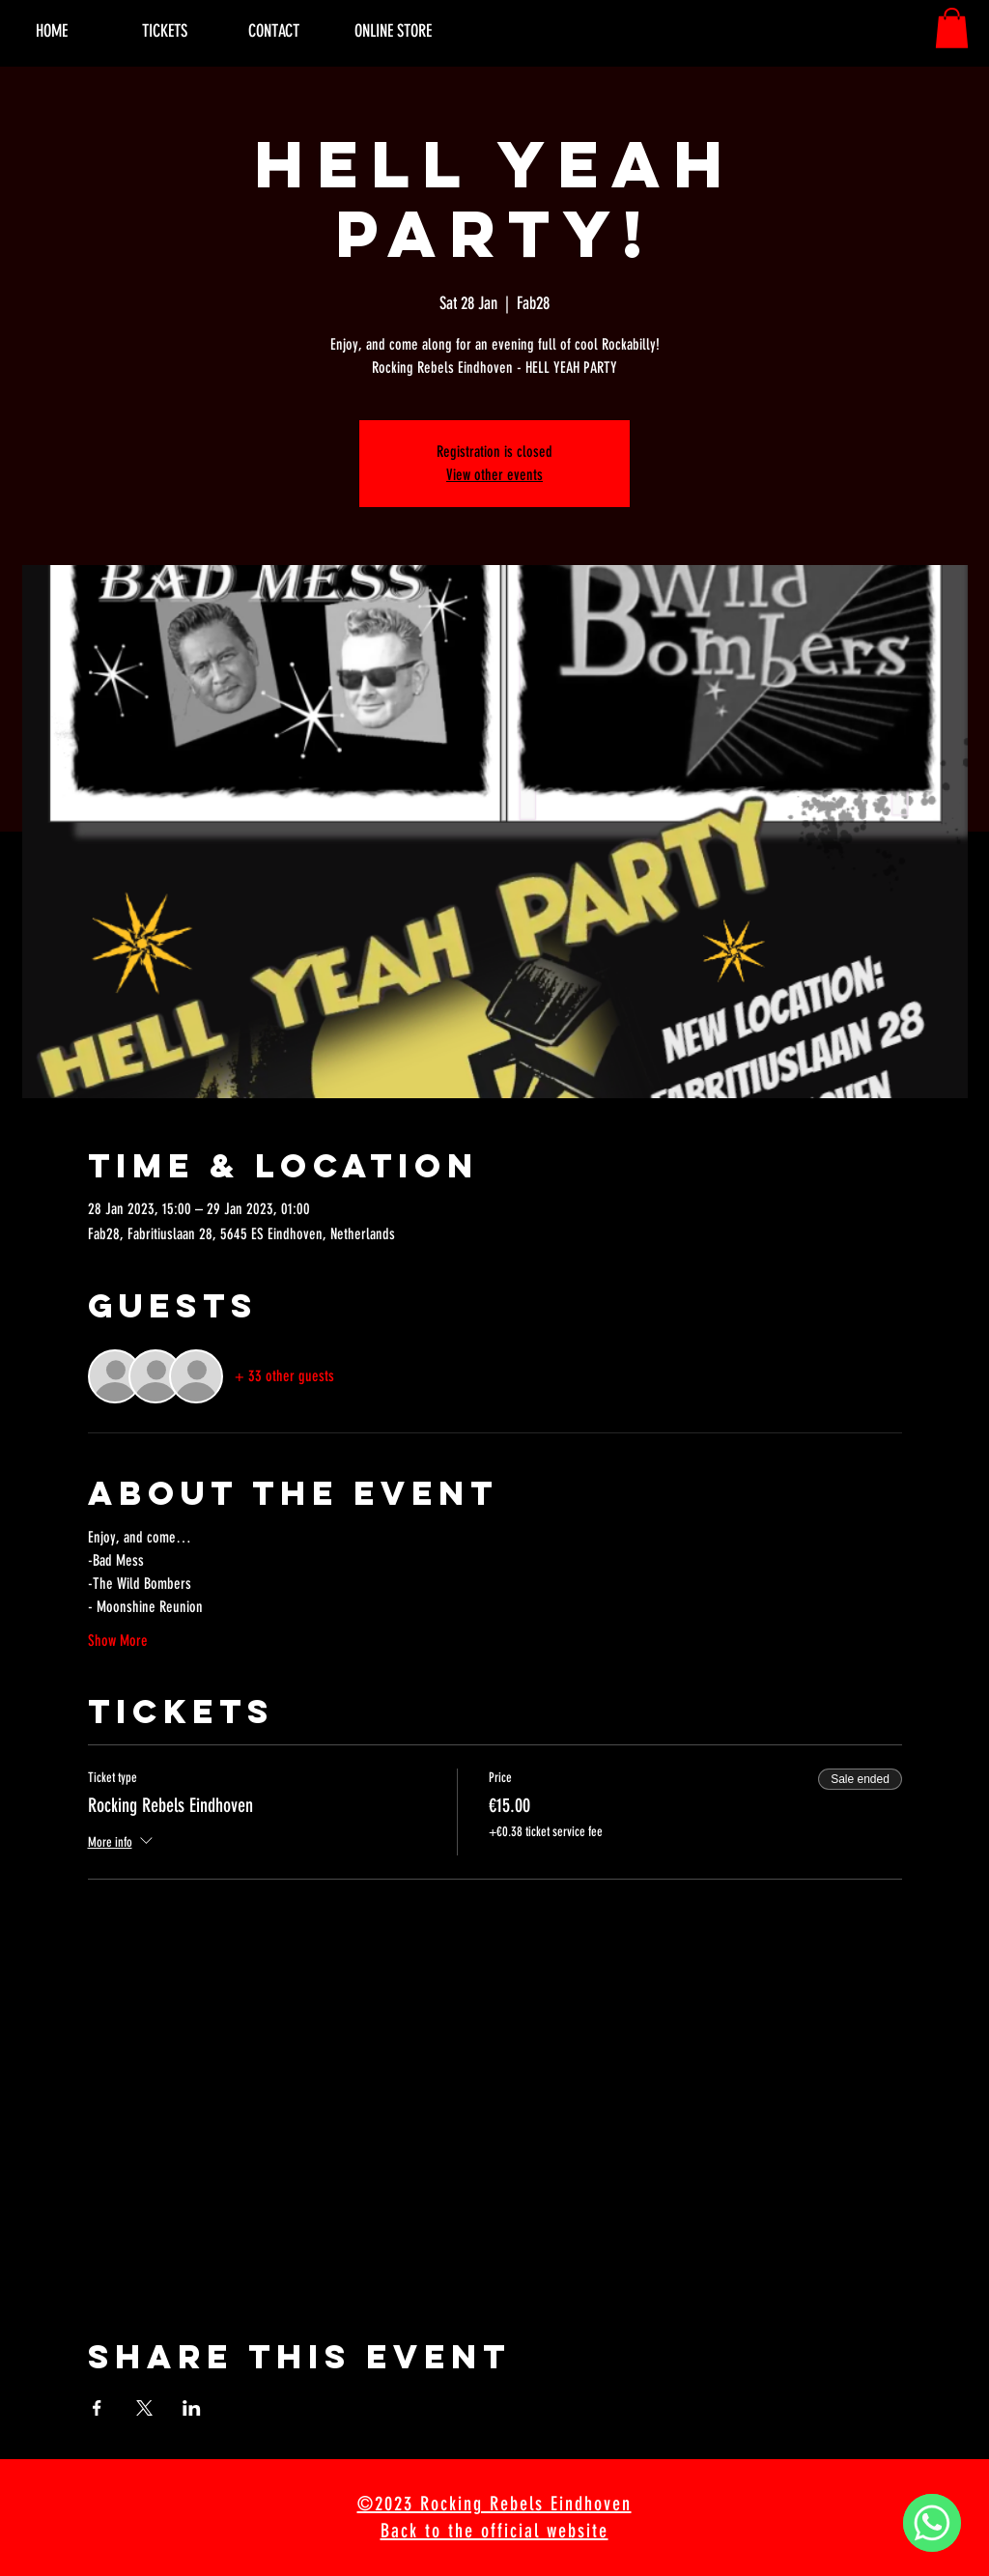 The image size is (989, 2576). Describe the element at coordinates (118, 1640) in the screenshot. I see `Show More` at that location.